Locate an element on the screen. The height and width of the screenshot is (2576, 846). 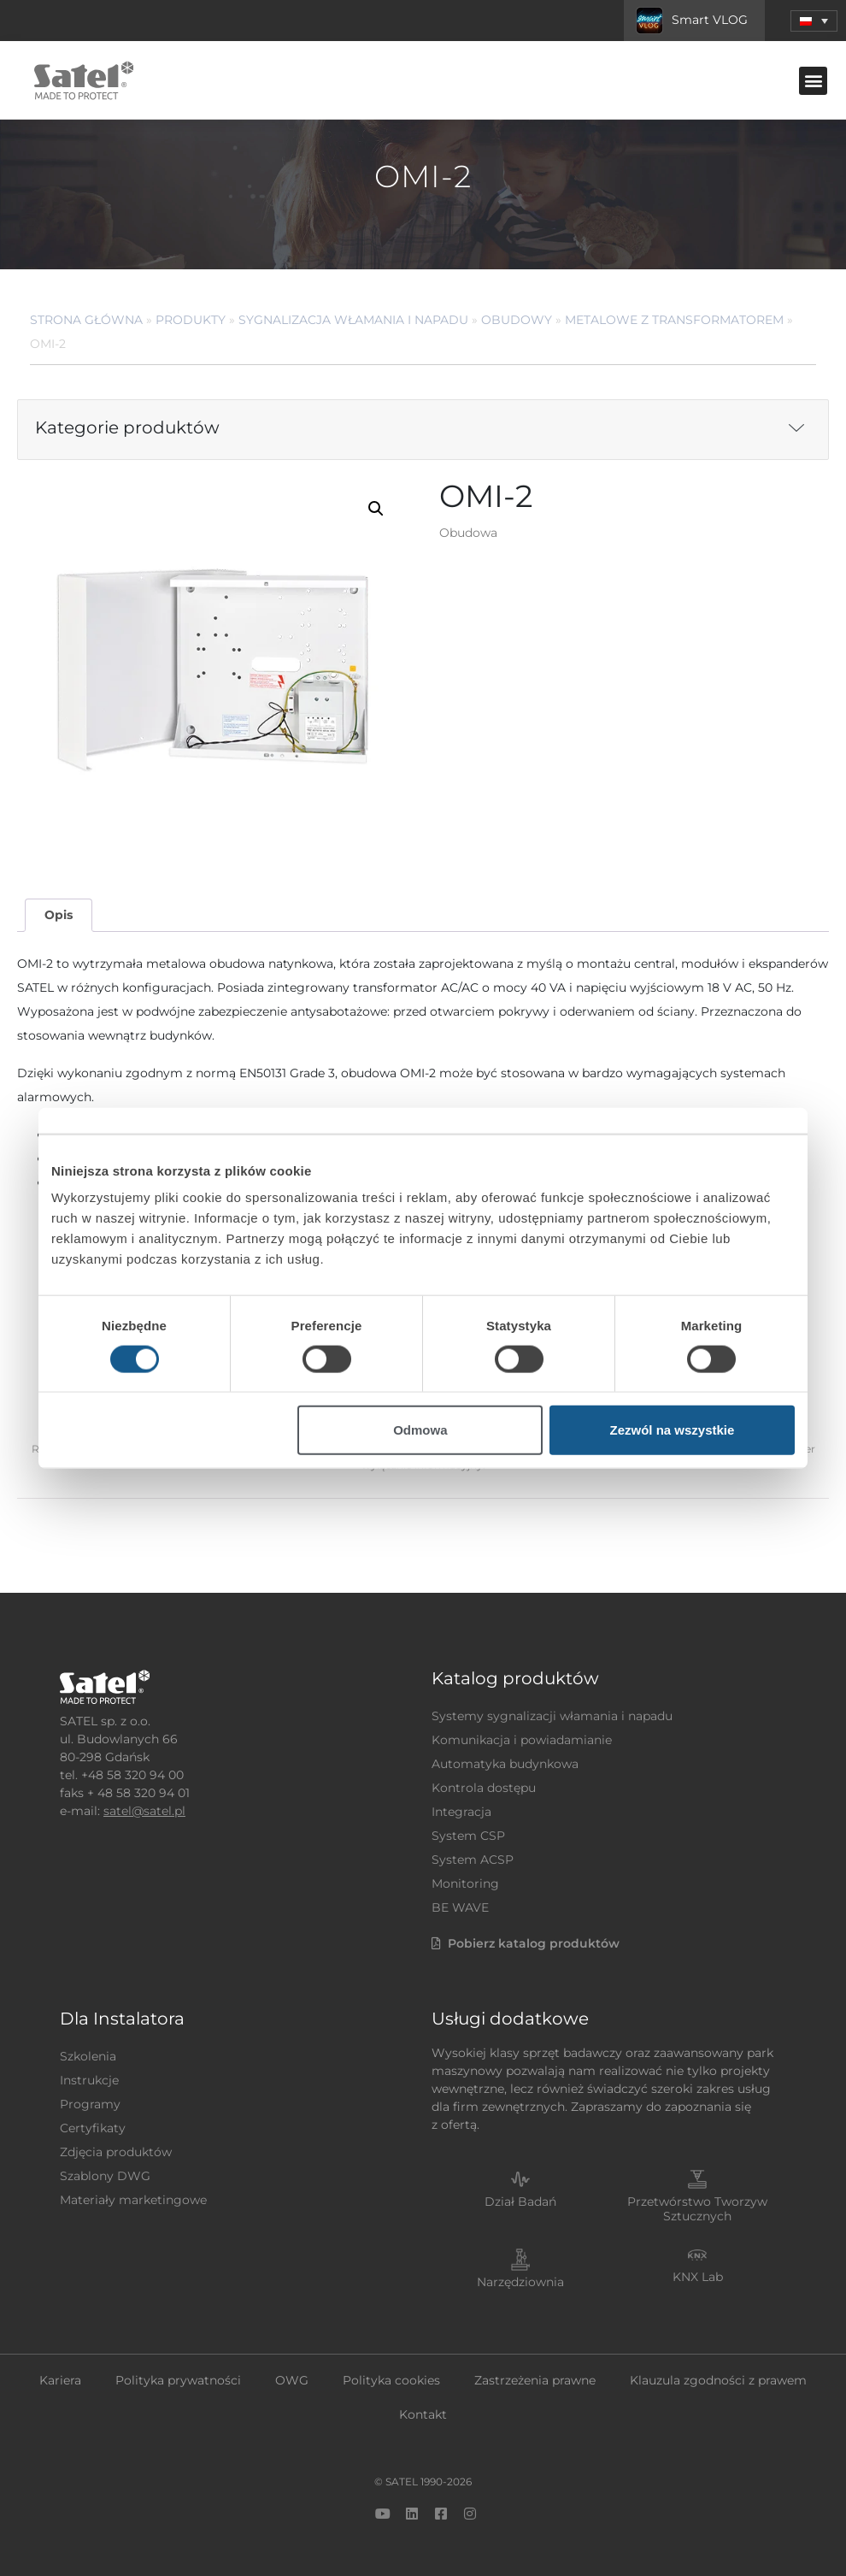
Obudowy is located at coordinates (516, 319).